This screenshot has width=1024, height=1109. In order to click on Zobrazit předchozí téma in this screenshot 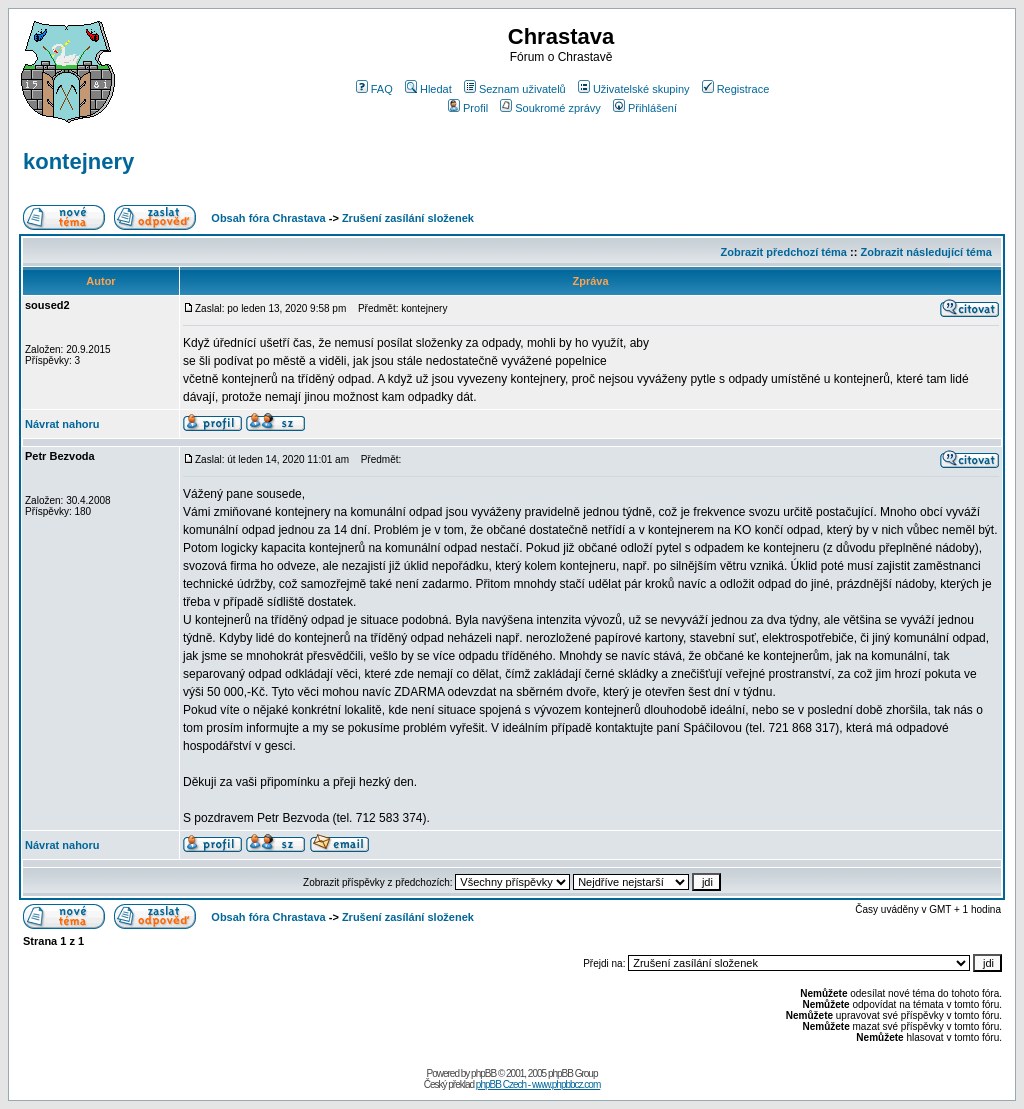, I will do `click(783, 252)`.